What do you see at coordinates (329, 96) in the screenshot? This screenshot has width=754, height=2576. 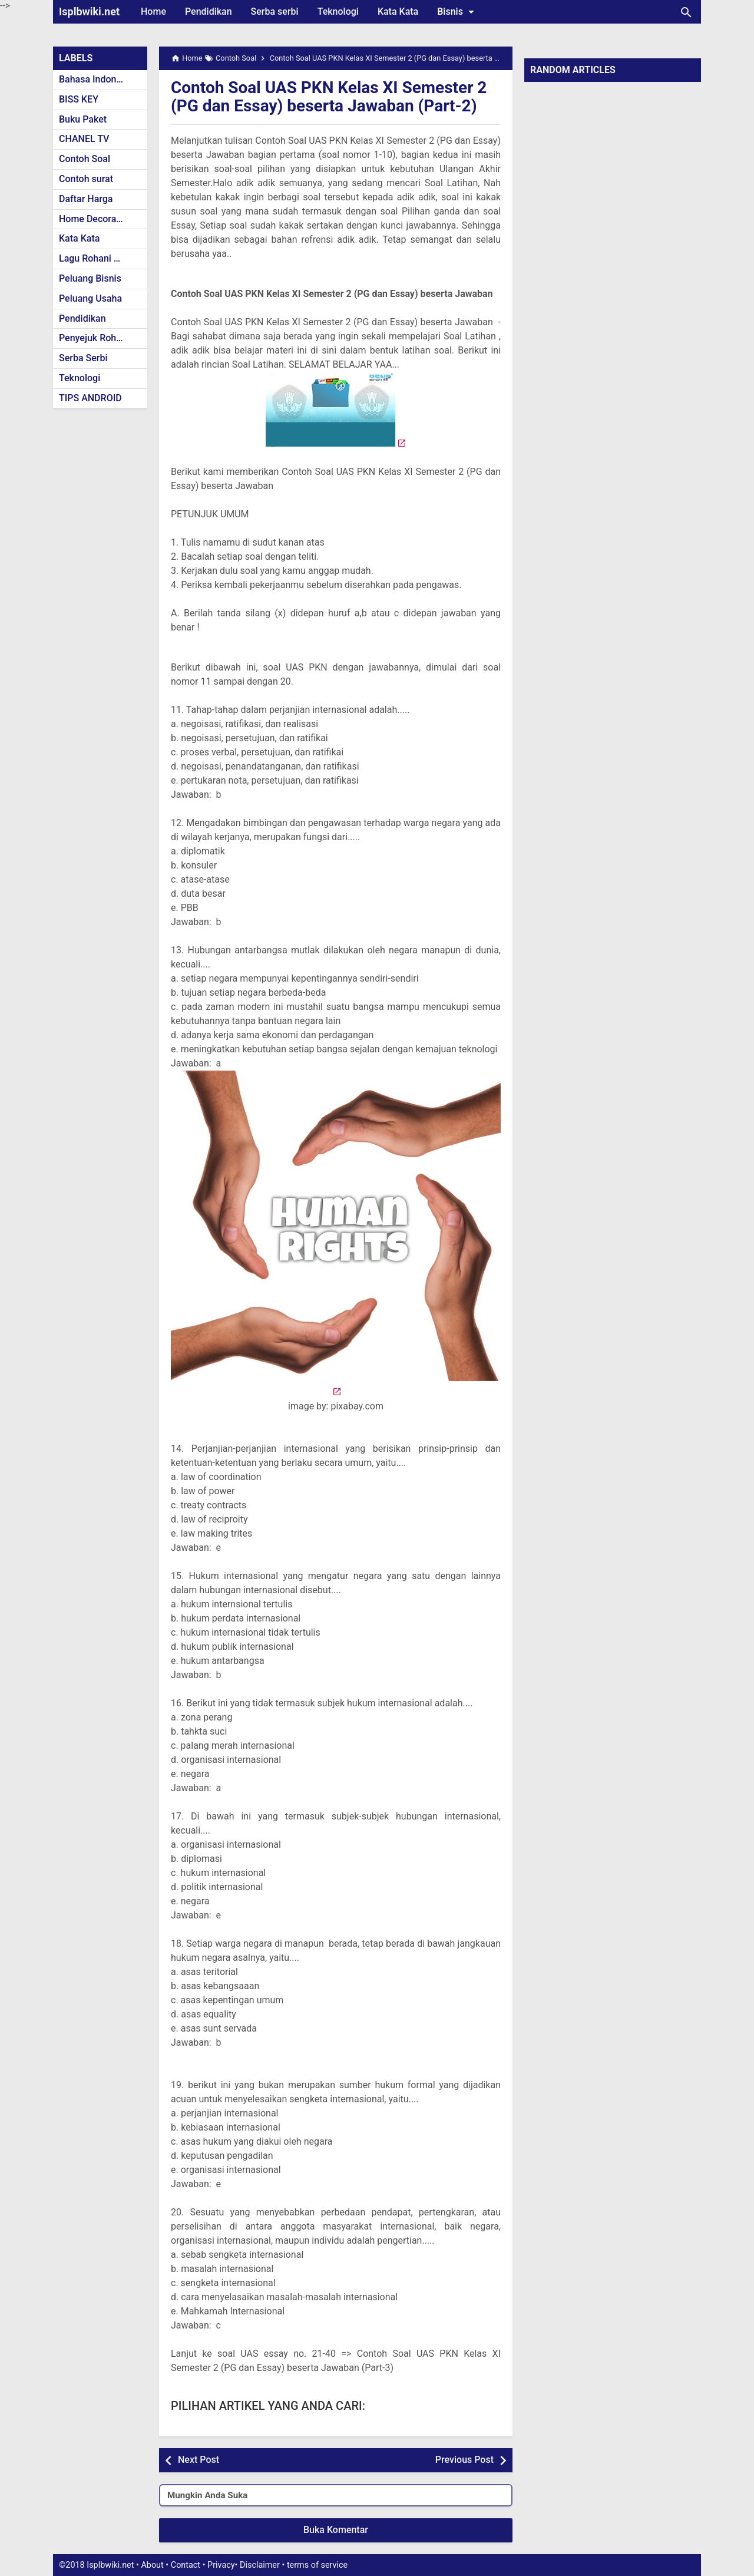 I see `Contoh Soal UAS PKN Kelas XI Semester 2 (PG dan Essay) beserta Jawaban (Part-2)` at bounding box center [329, 96].